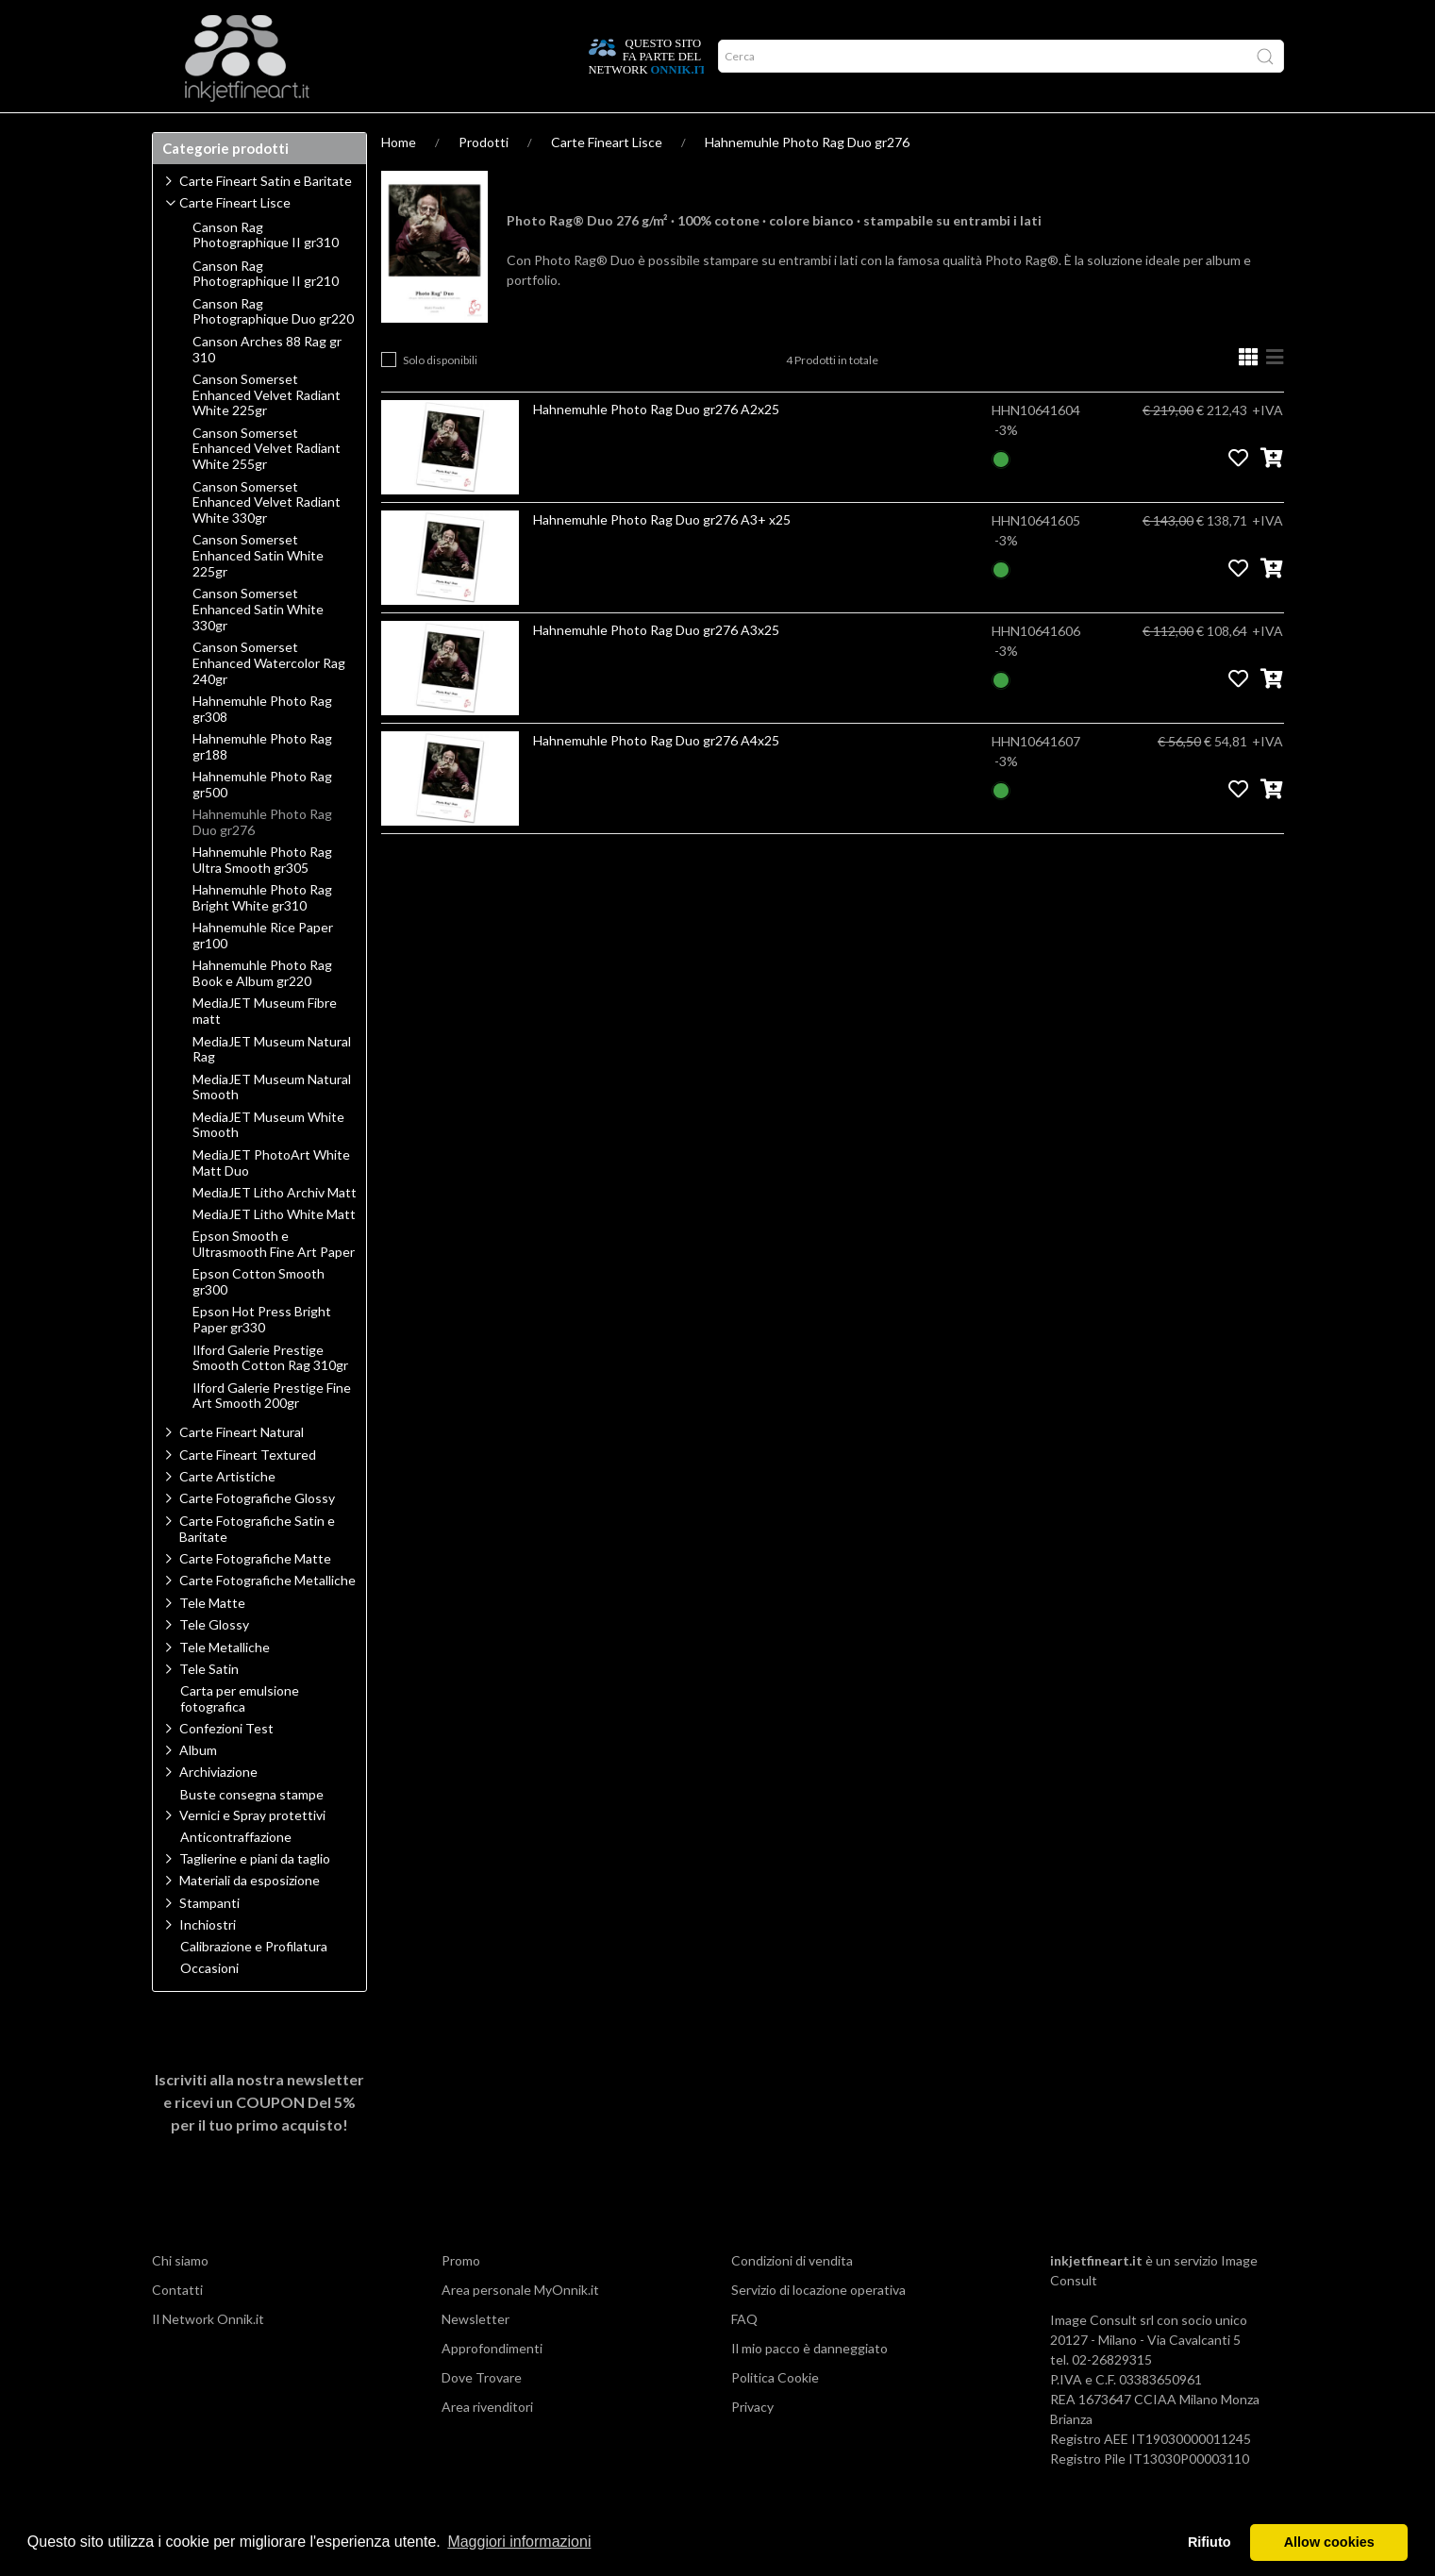 The width and height of the screenshot is (1435, 2576). What do you see at coordinates (475, 2356) in the screenshot?
I see `Newsletter` at bounding box center [475, 2356].